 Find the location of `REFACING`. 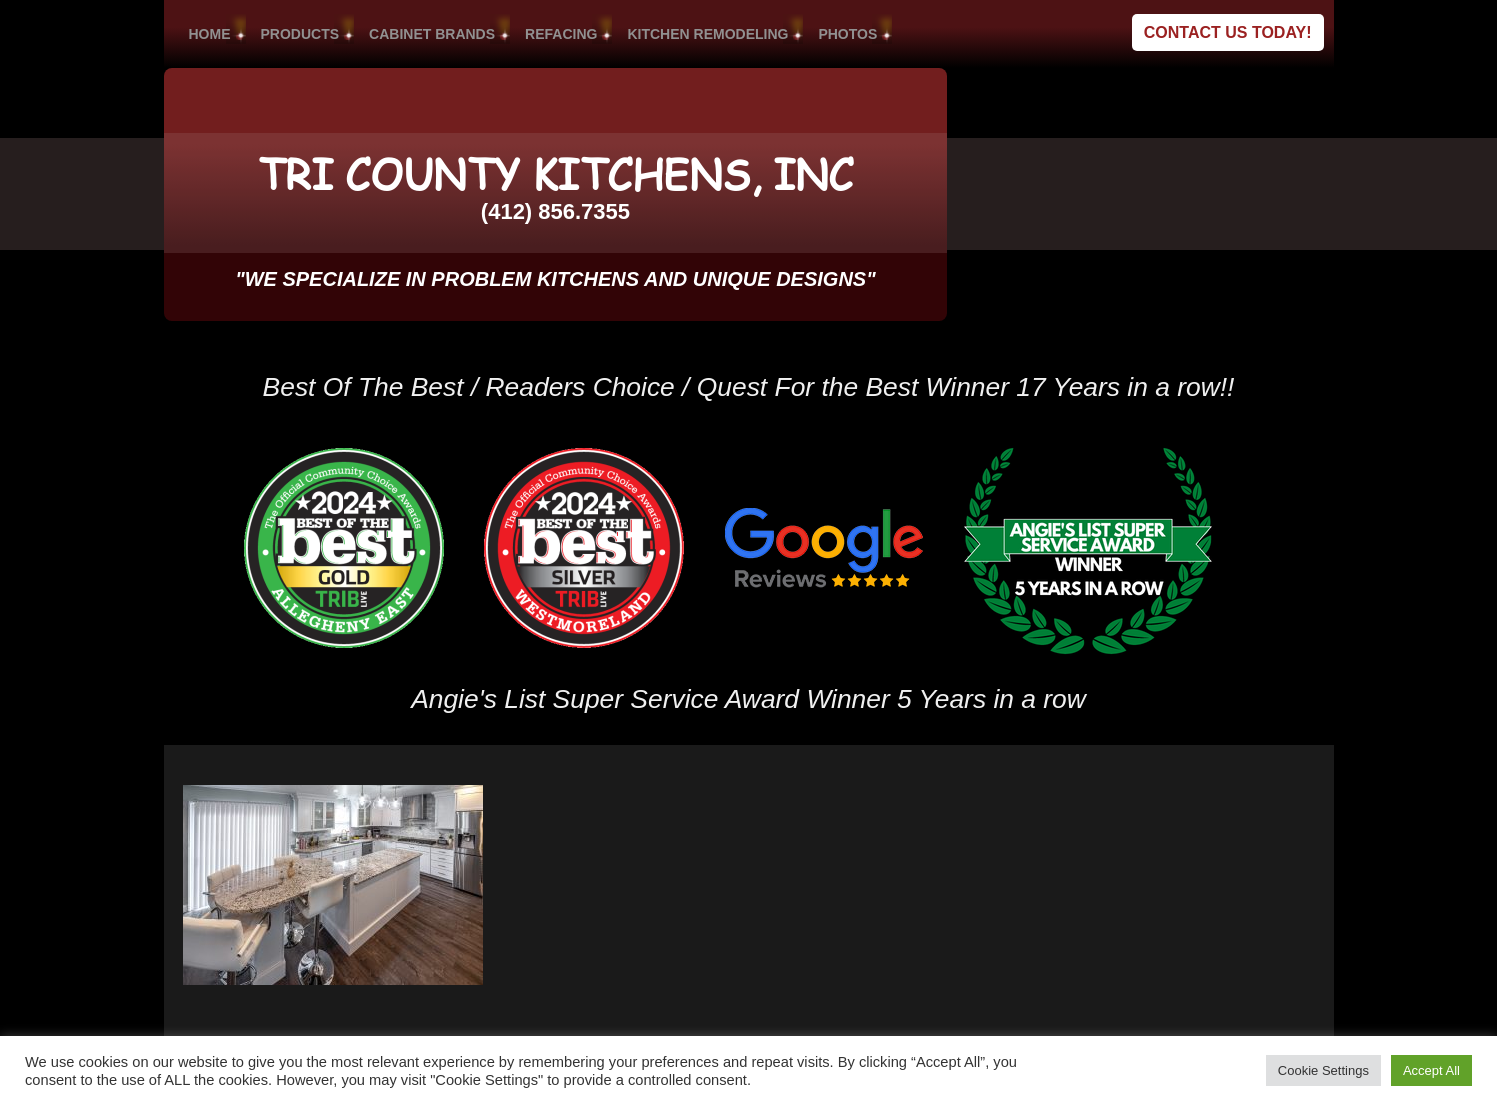

REFACING is located at coordinates (561, 34).